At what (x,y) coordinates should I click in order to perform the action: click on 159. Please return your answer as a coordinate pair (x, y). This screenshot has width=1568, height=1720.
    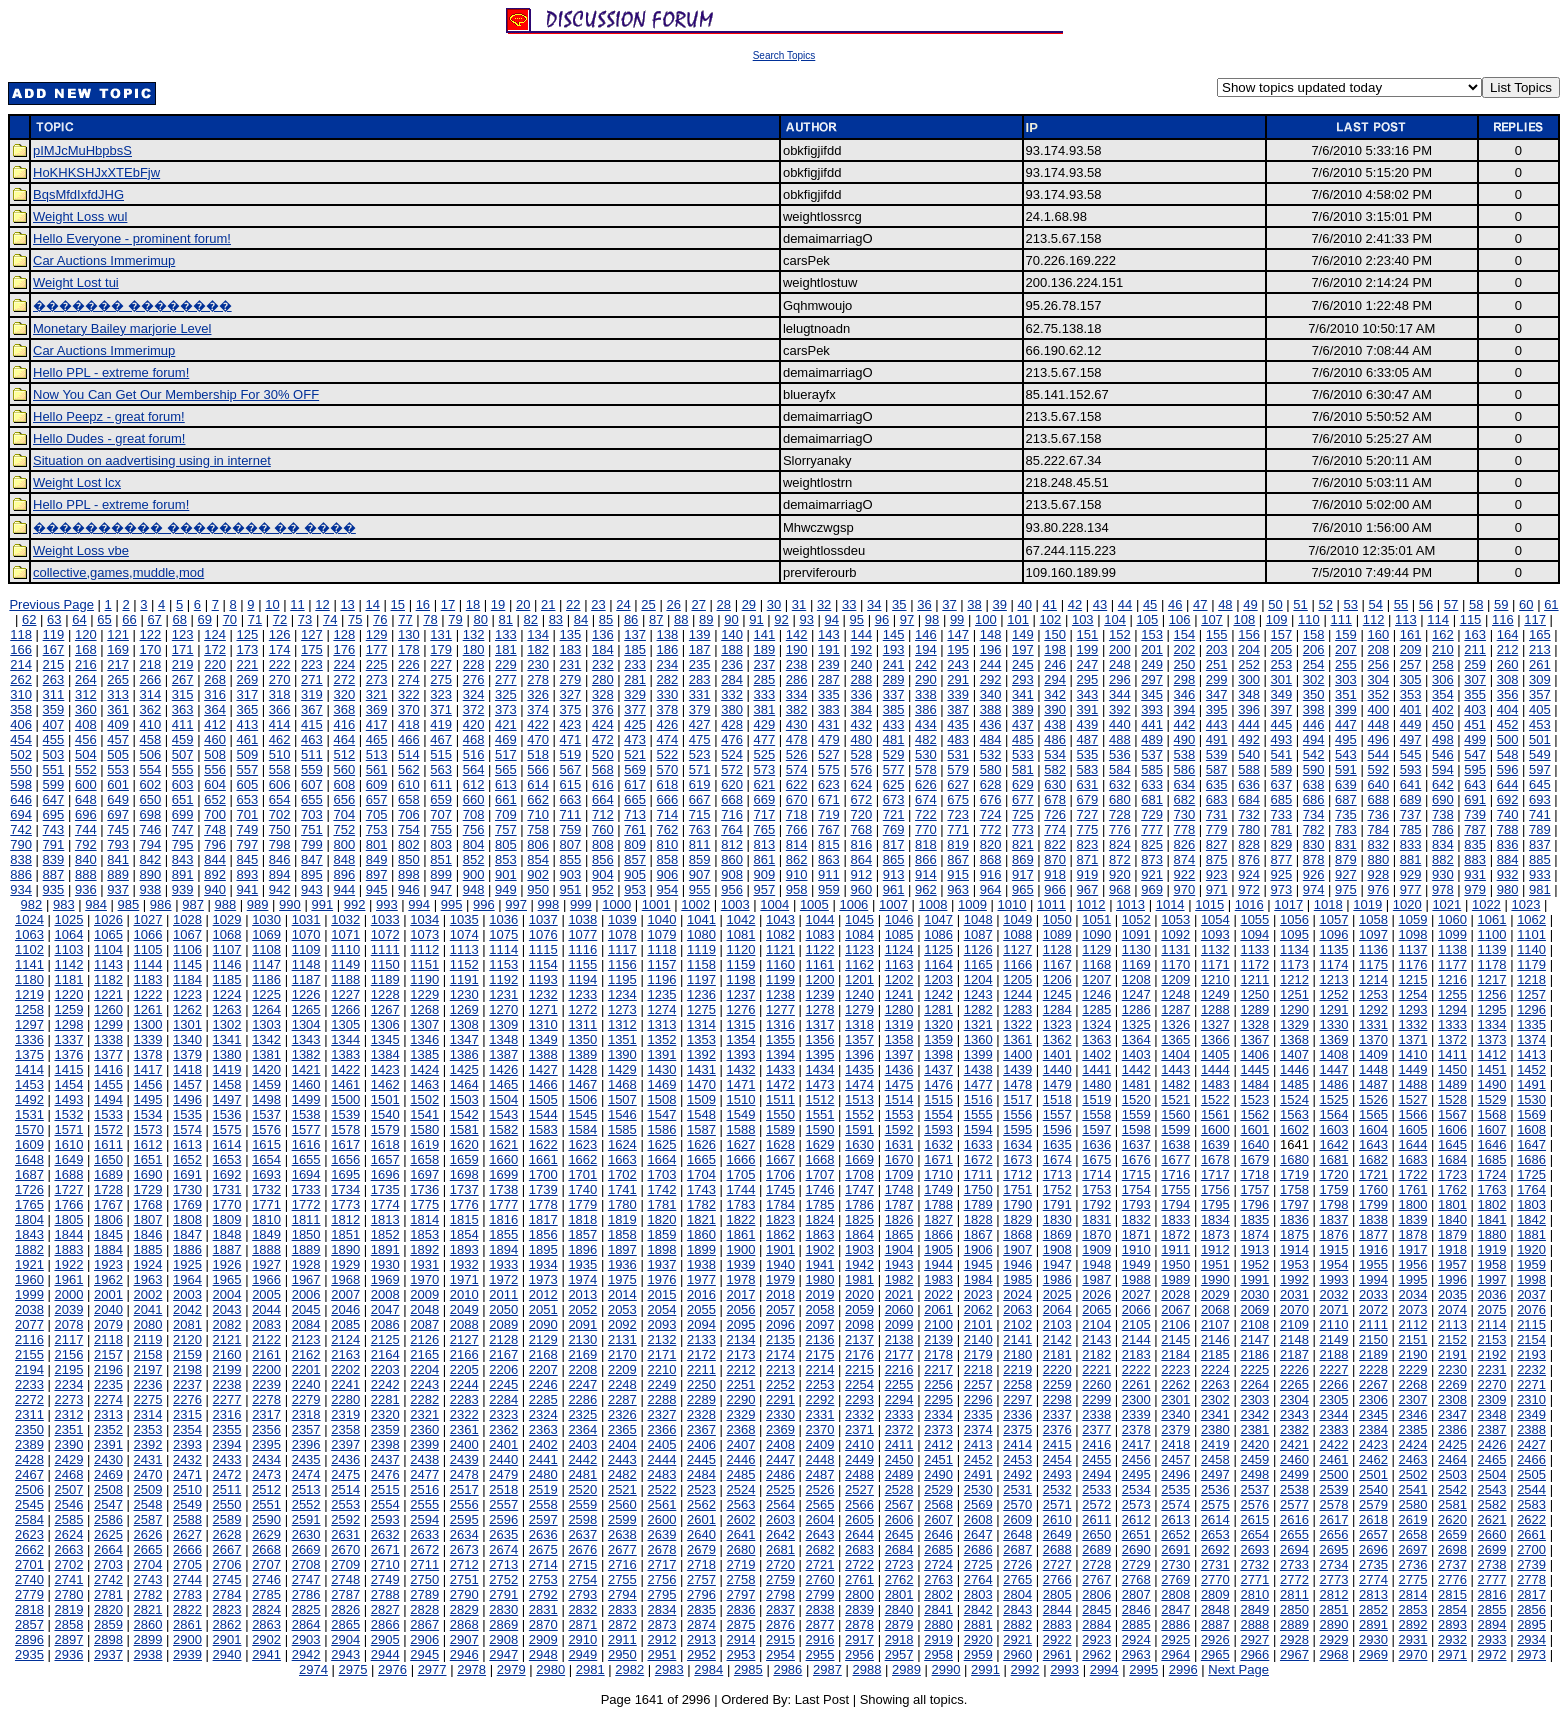
    Looking at the image, I should click on (1346, 634).